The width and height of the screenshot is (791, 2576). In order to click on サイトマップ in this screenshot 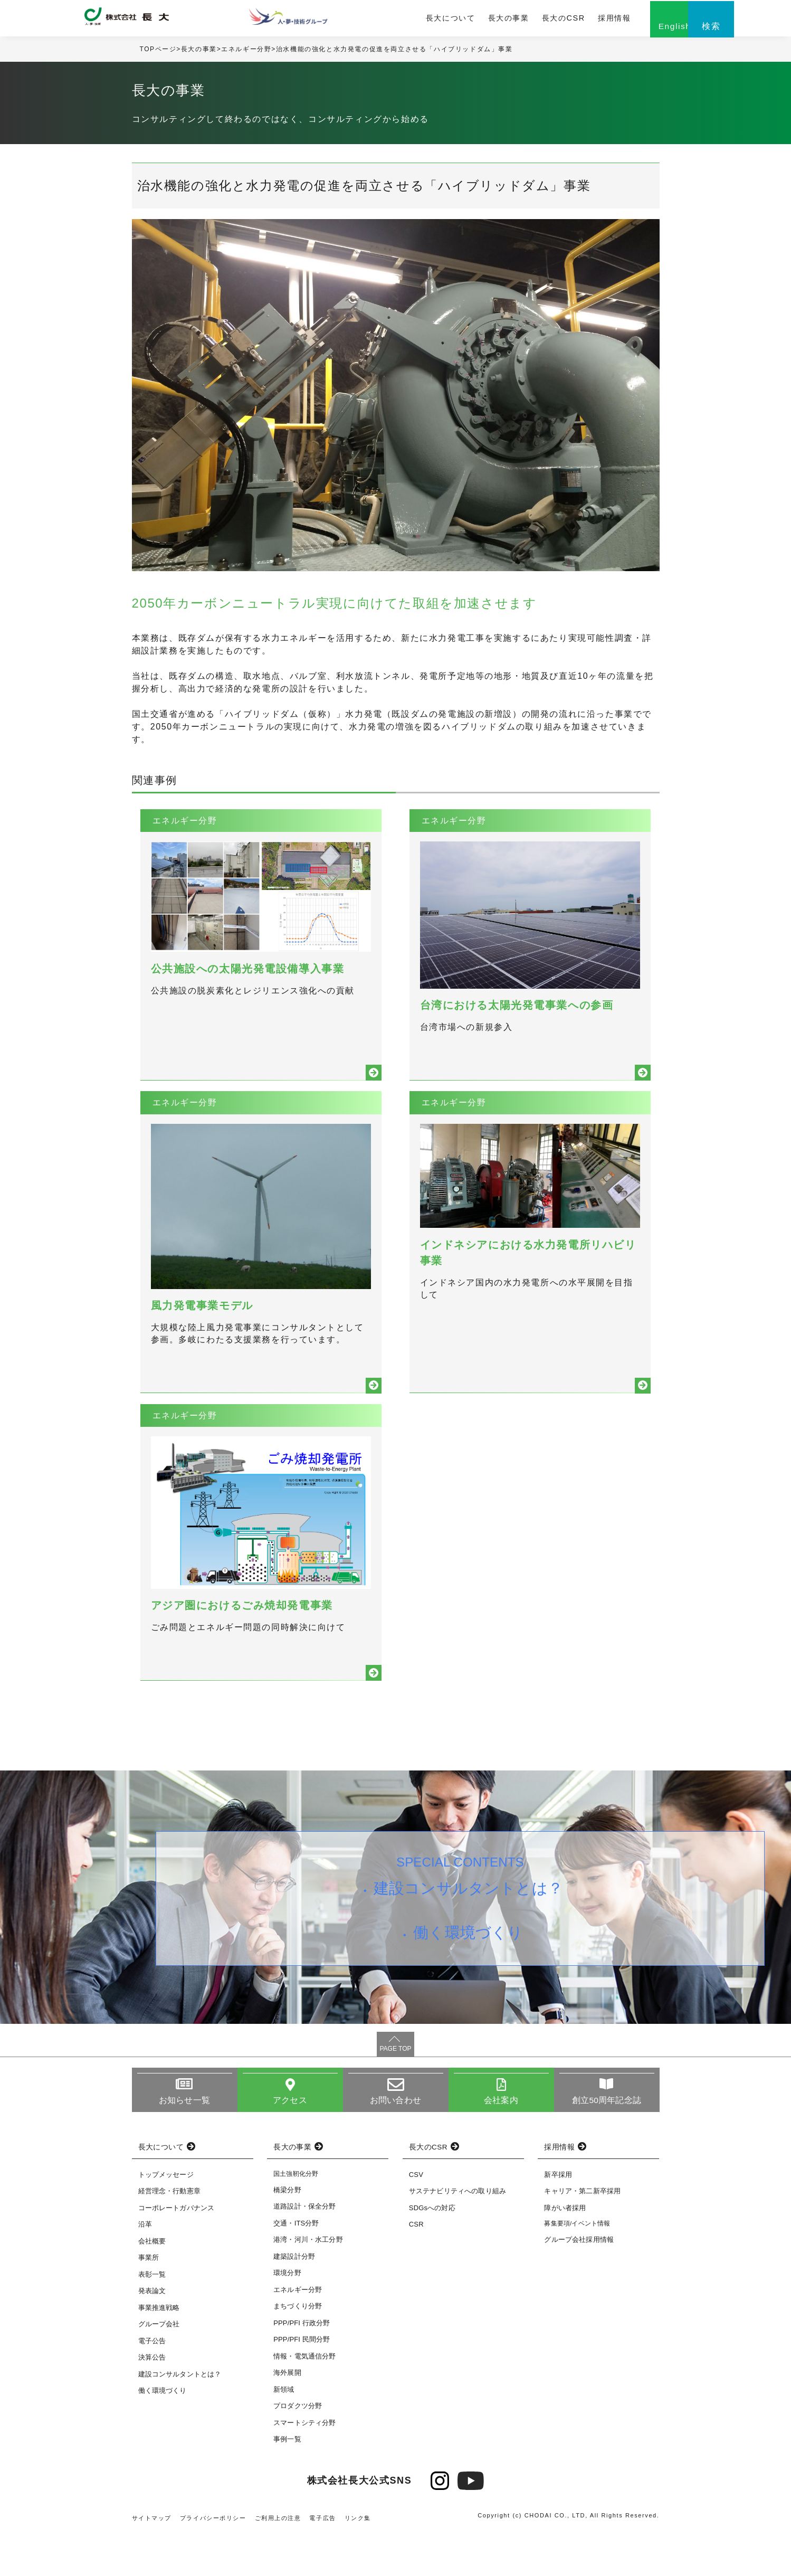, I will do `click(152, 2561)`.